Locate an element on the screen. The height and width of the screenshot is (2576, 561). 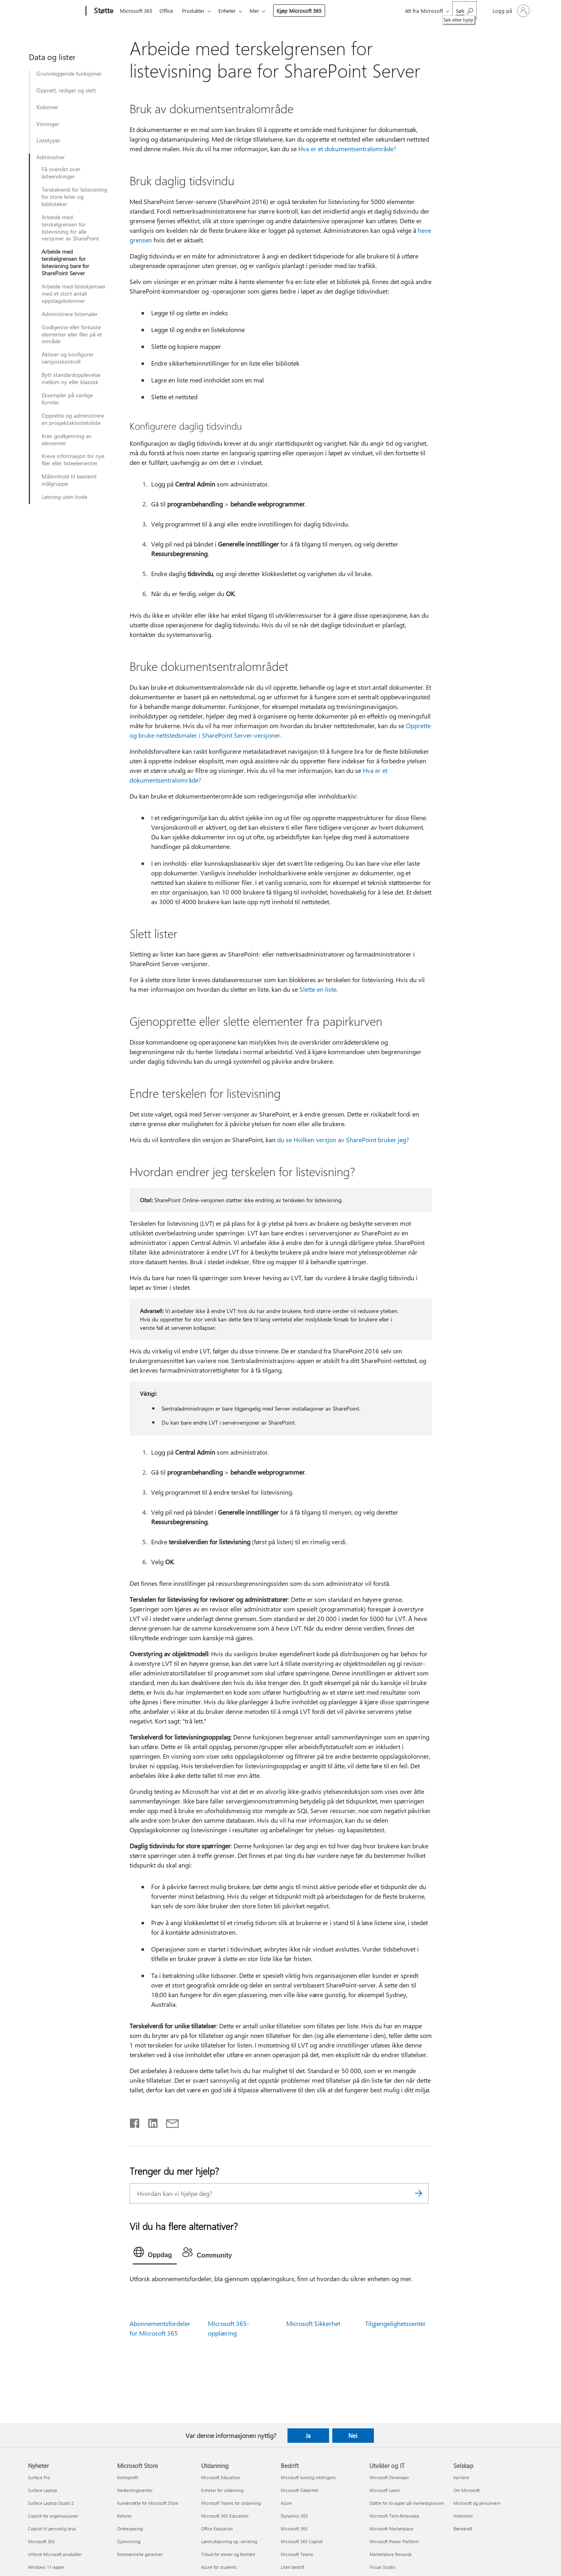
Microsoft 365 Education [Microsoft 365 Education Utdanning] is located at coordinates (224, 2516).